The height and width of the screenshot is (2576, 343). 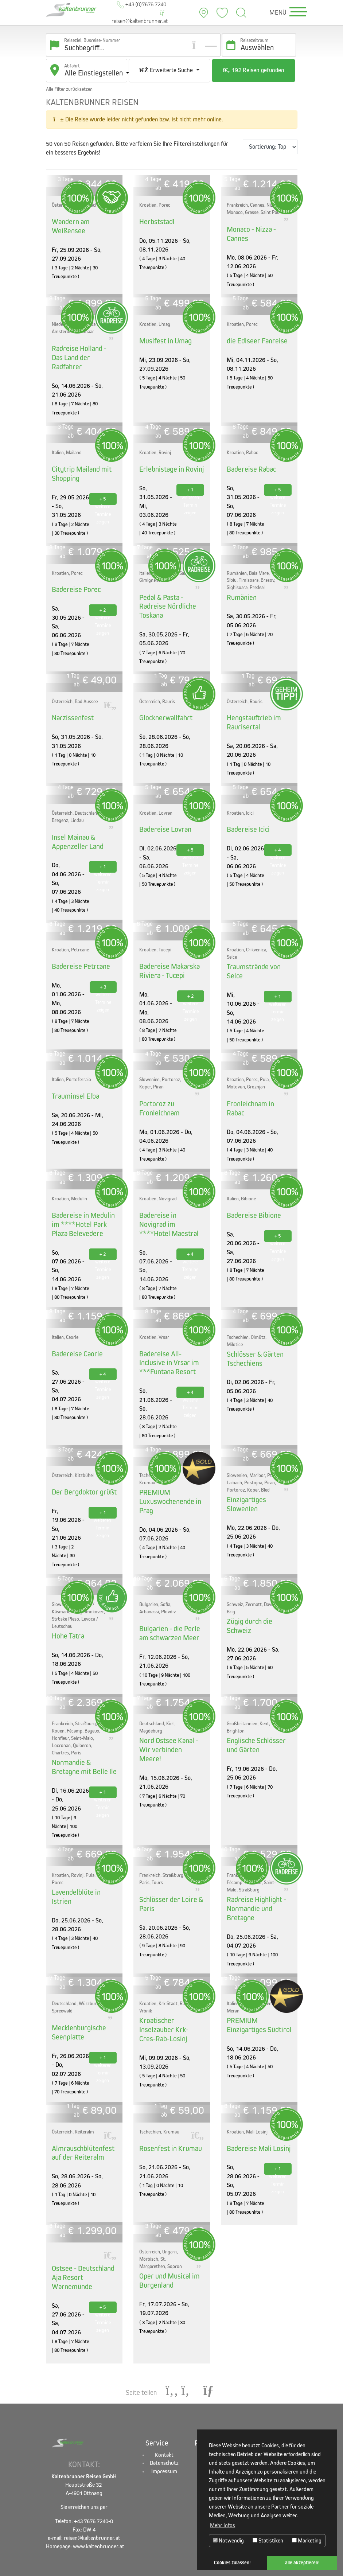 What do you see at coordinates (163, 340) in the screenshot?
I see `Musifest in Umag` at bounding box center [163, 340].